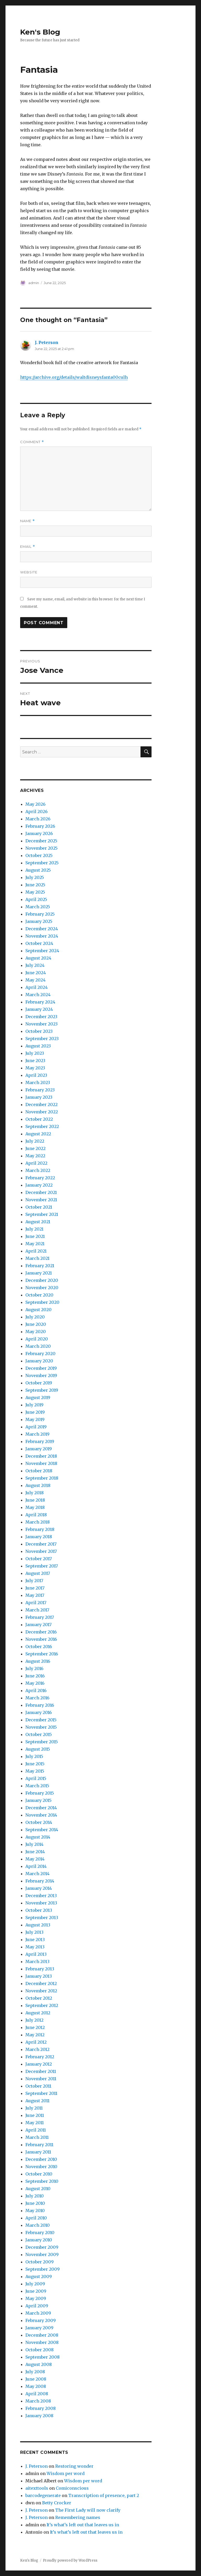 The width and height of the screenshot is (201, 2576). Describe the element at coordinates (38, 1558) in the screenshot. I see `October 2017` at that location.